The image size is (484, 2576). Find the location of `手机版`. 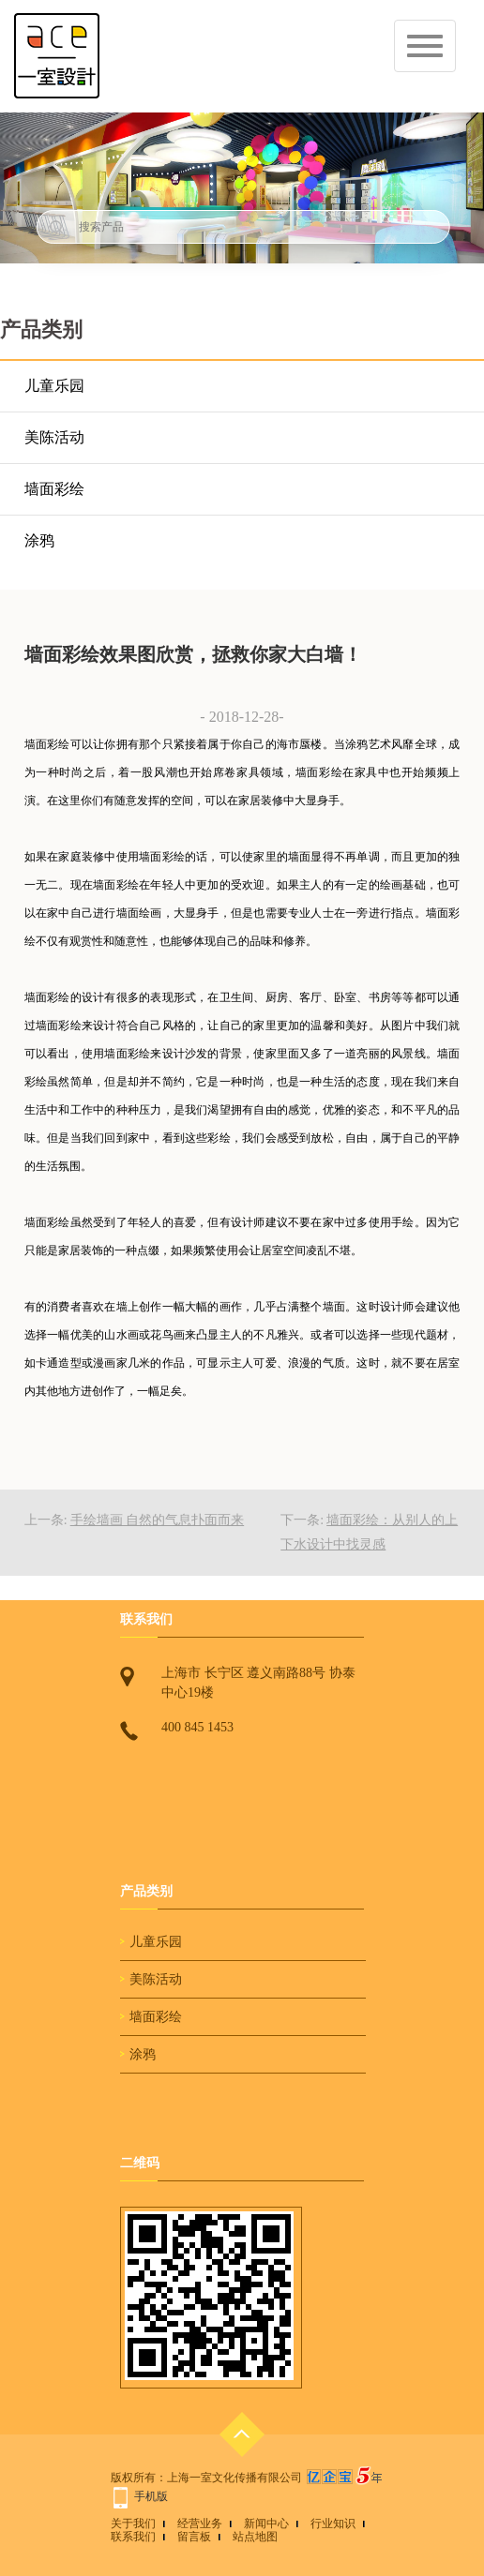

手机版 is located at coordinates (151, 2496).